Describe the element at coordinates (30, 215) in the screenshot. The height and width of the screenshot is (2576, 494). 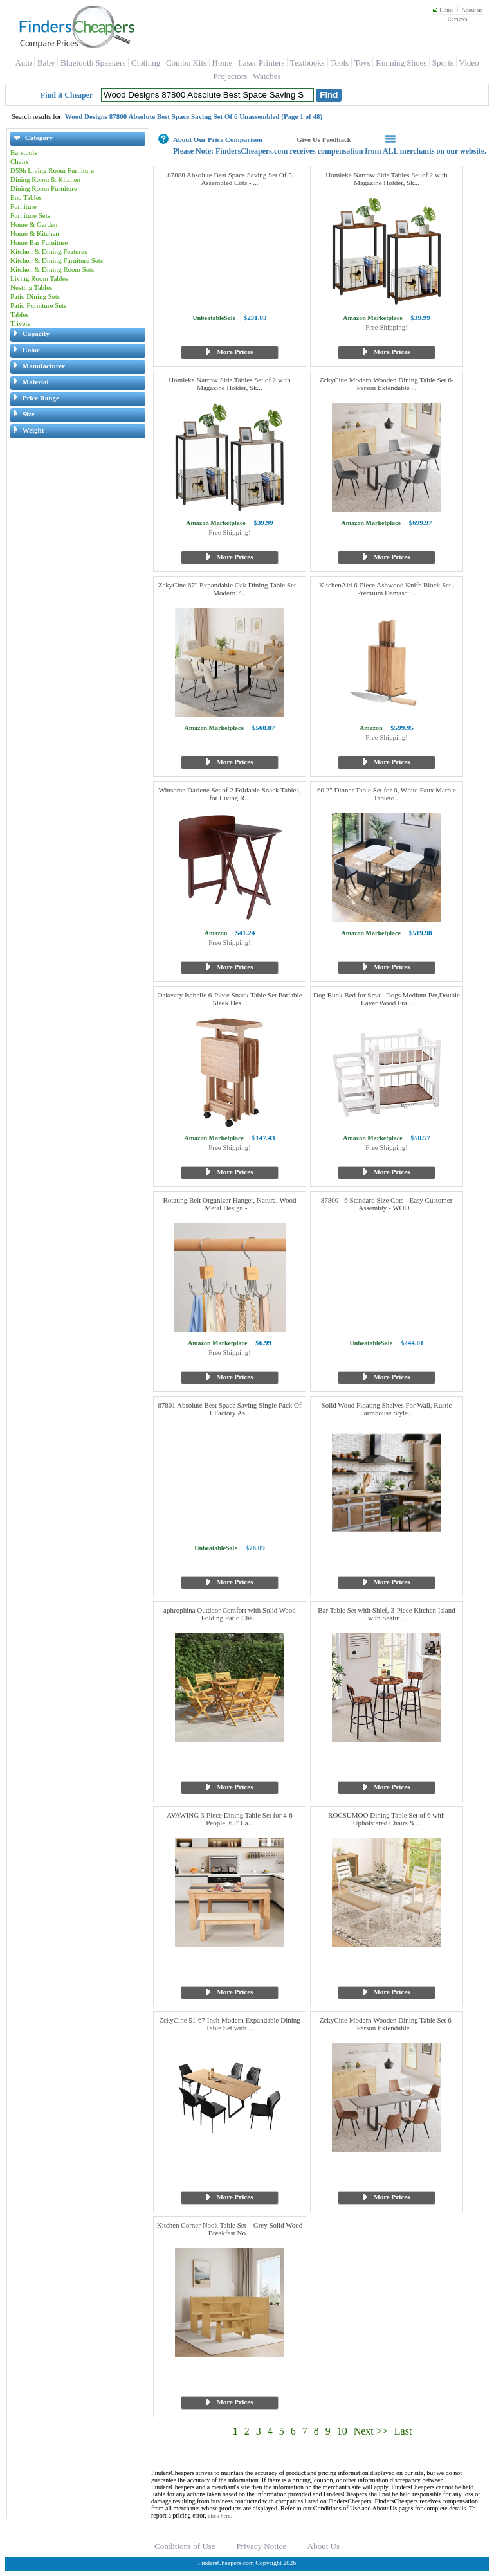
I see `Furniture Sets` at that location.